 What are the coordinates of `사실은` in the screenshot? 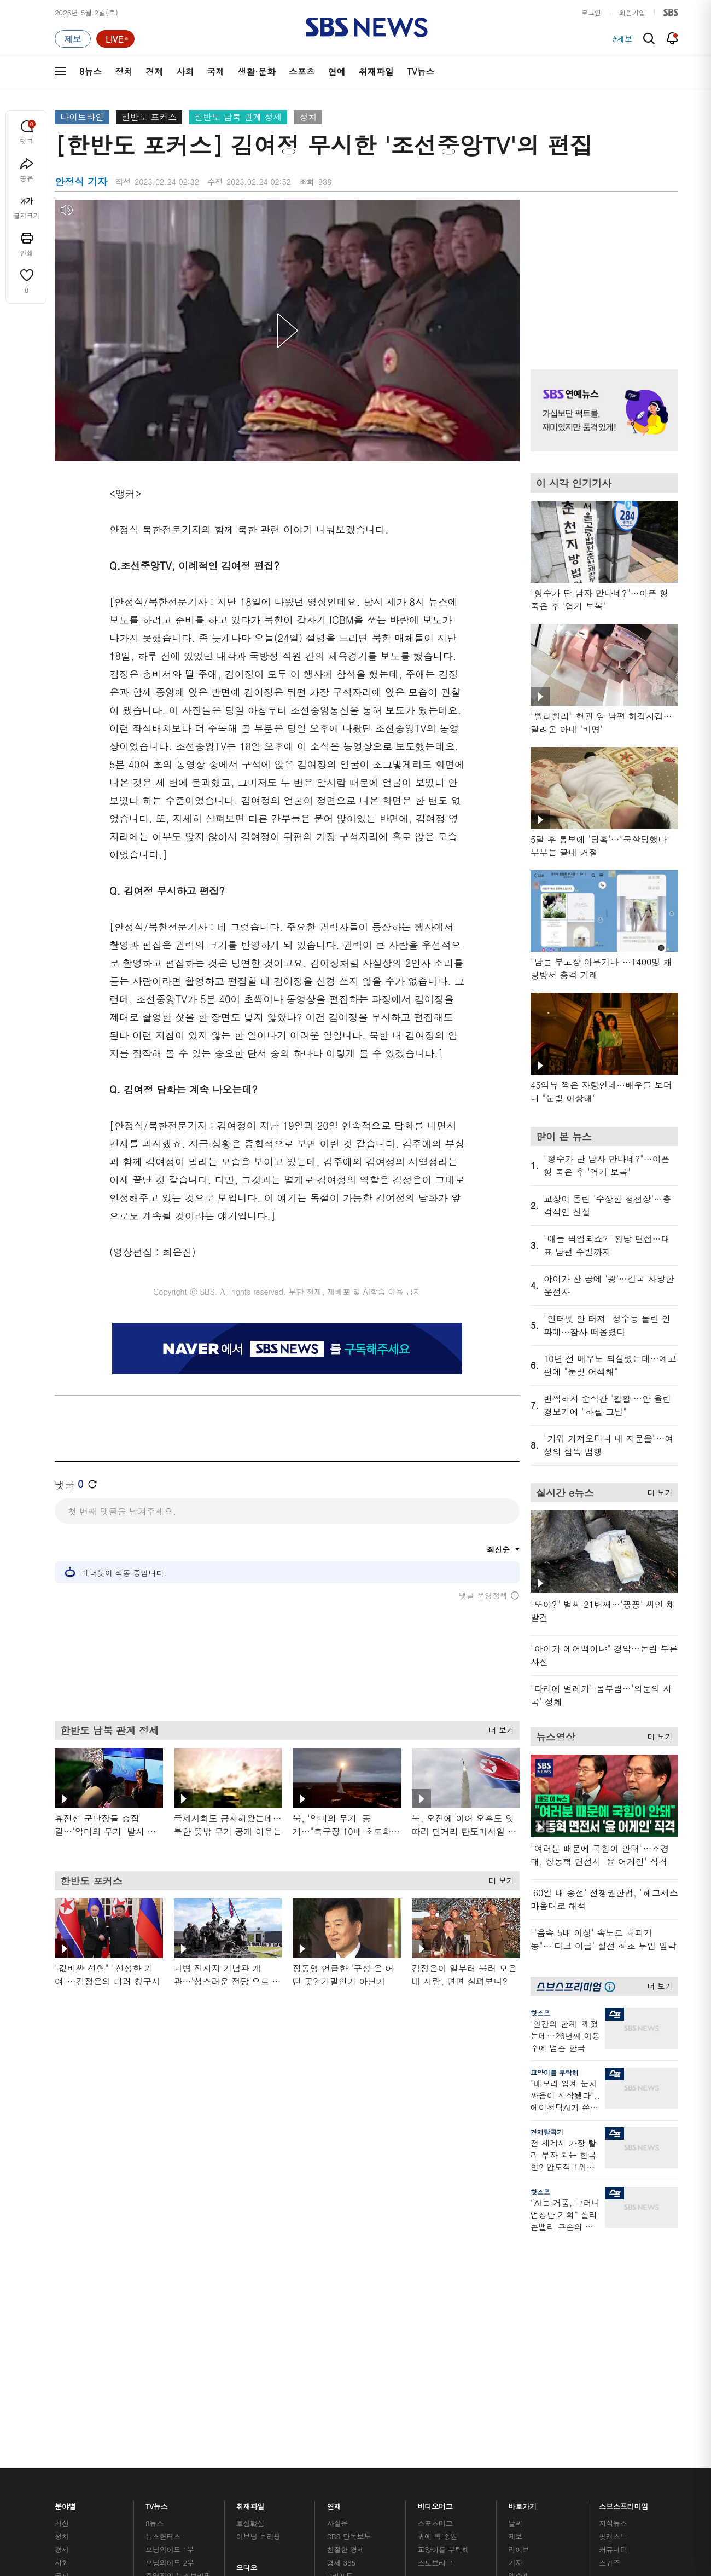 It's located at (337, 2277).